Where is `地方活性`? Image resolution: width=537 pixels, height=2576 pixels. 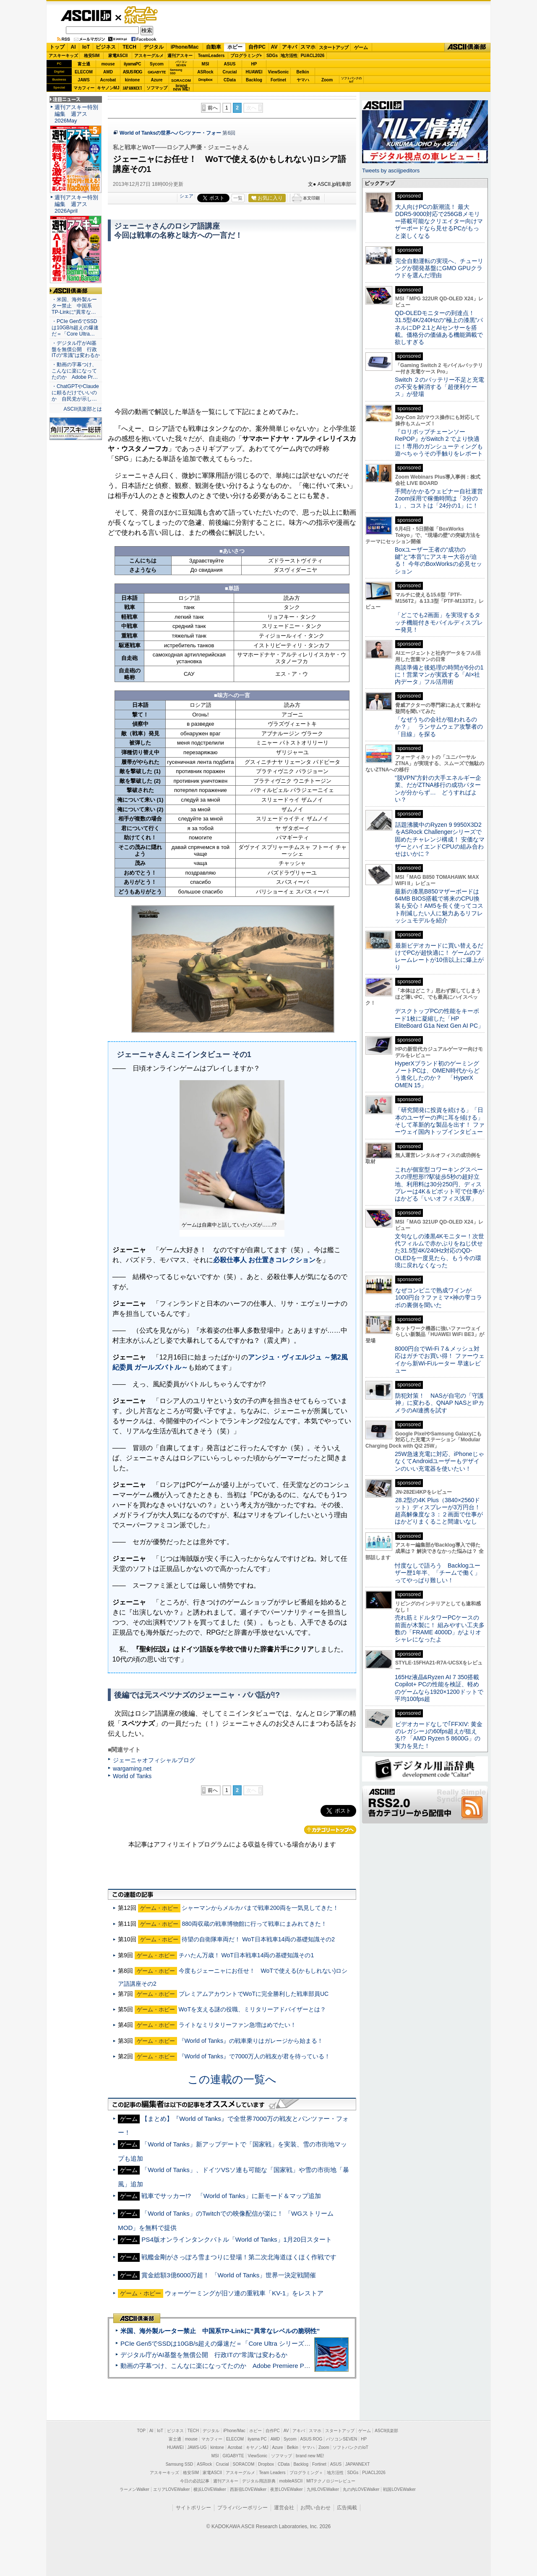
地方活性 is located at coordinates (289, 55).